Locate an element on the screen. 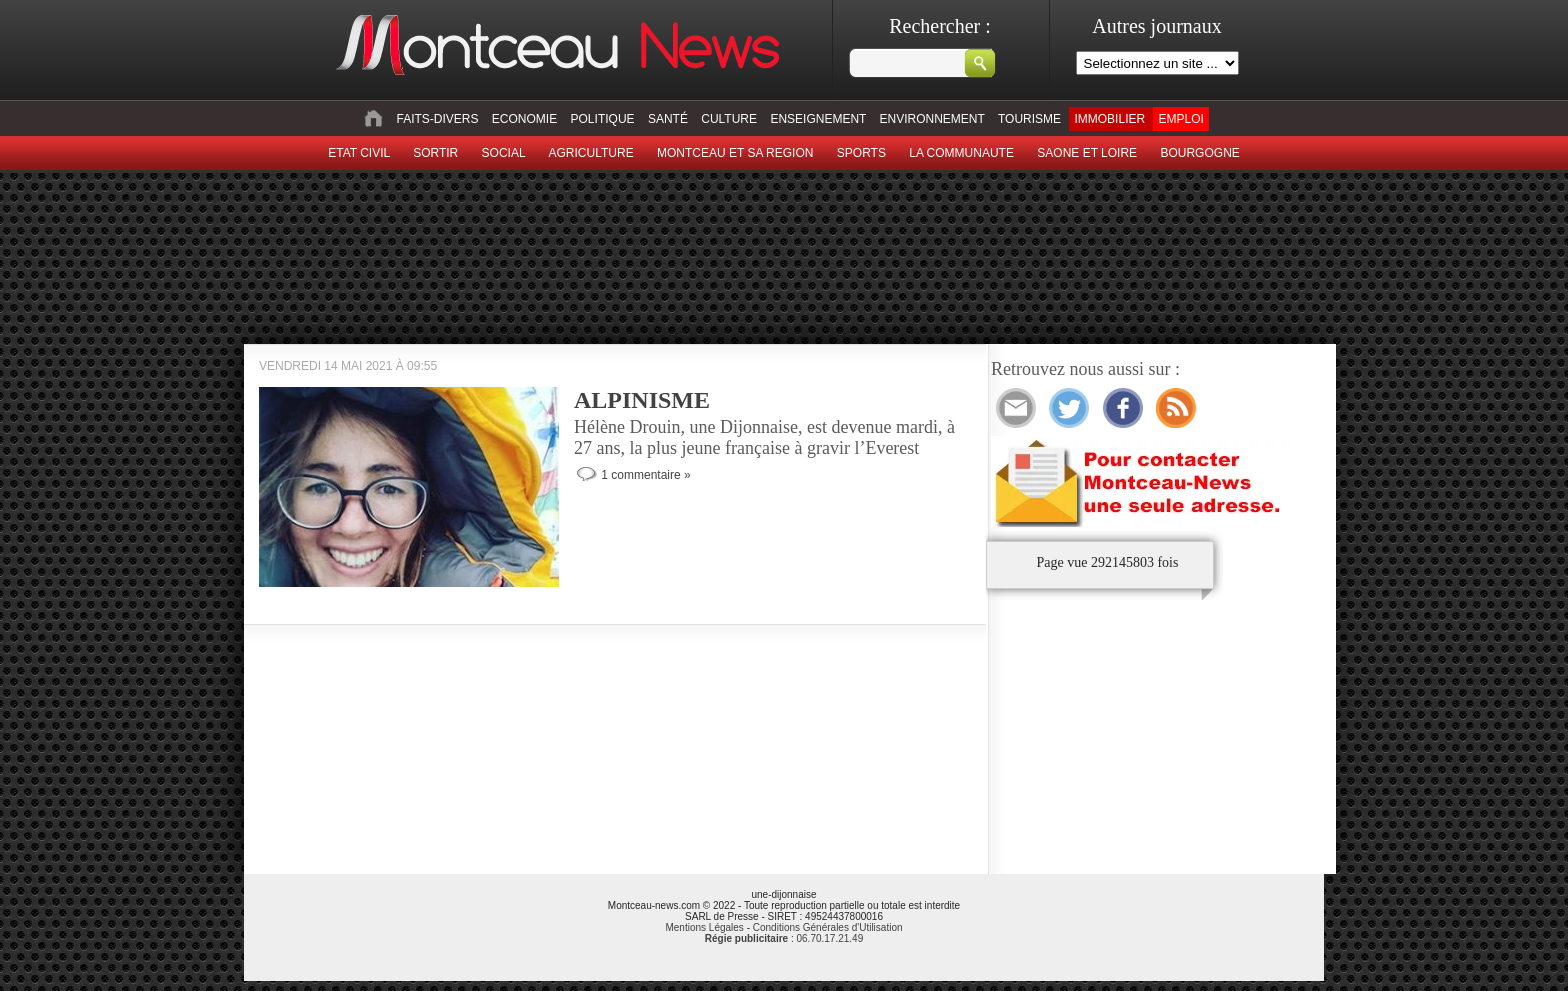 The image size is (1568, 991). La Communaute is located at coordinates (961, 153).